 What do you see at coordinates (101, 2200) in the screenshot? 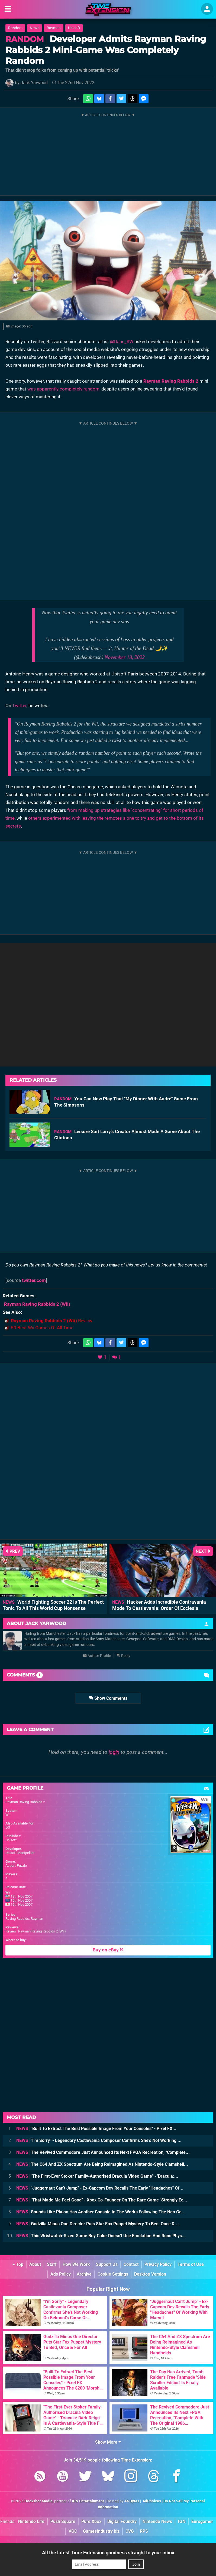
I see `"That Made Me Feel Good" - Xbox Co-Founder On The Rare Game "Strongly Ec...` at bounding box center [101, 2200].